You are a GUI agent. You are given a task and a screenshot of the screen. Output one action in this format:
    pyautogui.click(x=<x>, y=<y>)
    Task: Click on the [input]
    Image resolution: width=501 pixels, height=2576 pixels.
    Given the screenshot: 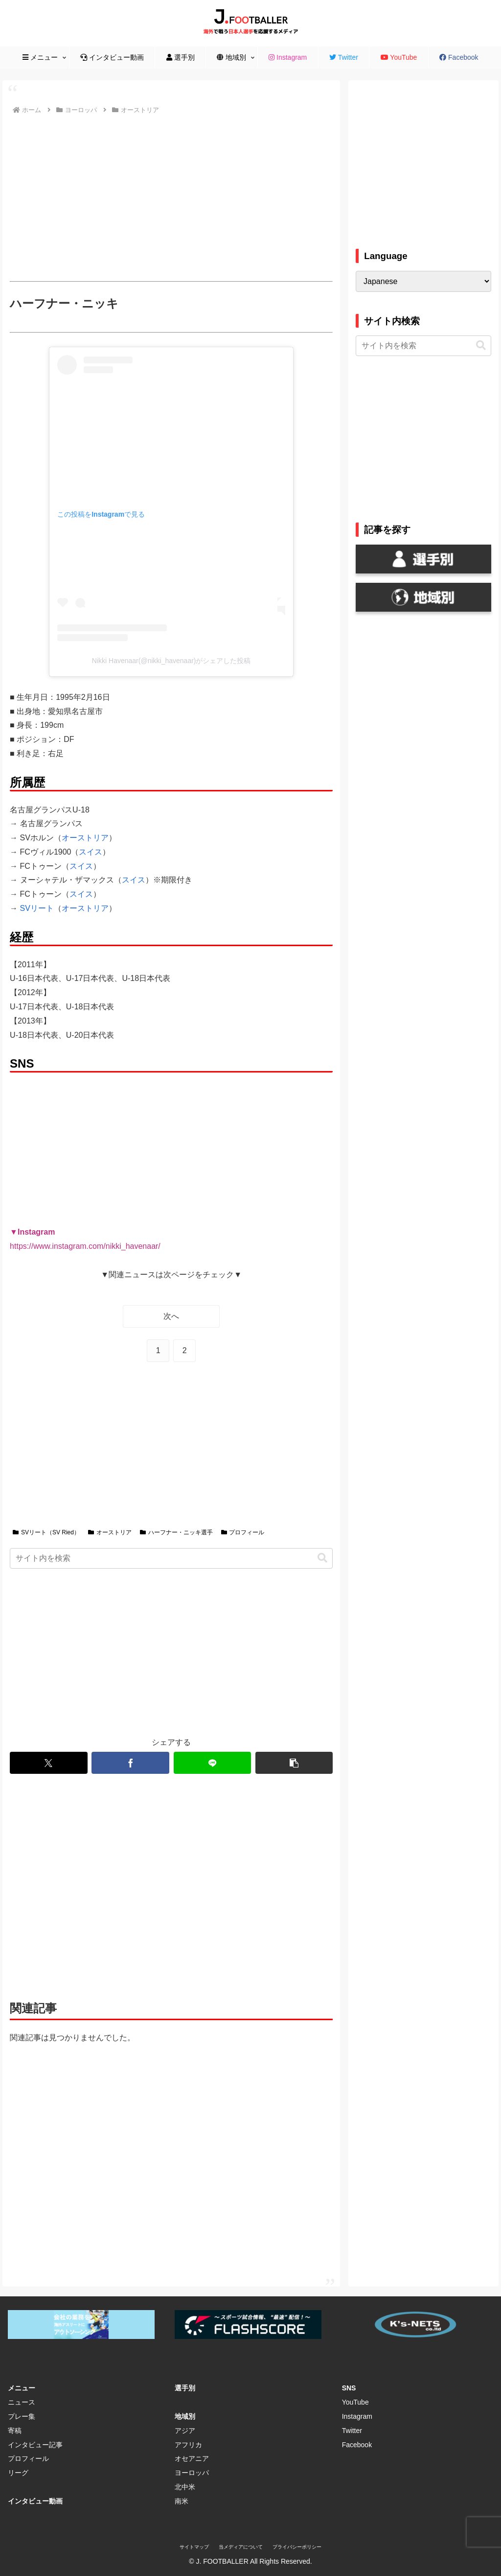 What is the action you would take?
    pyautogui.click(x=171, y=1558)
    